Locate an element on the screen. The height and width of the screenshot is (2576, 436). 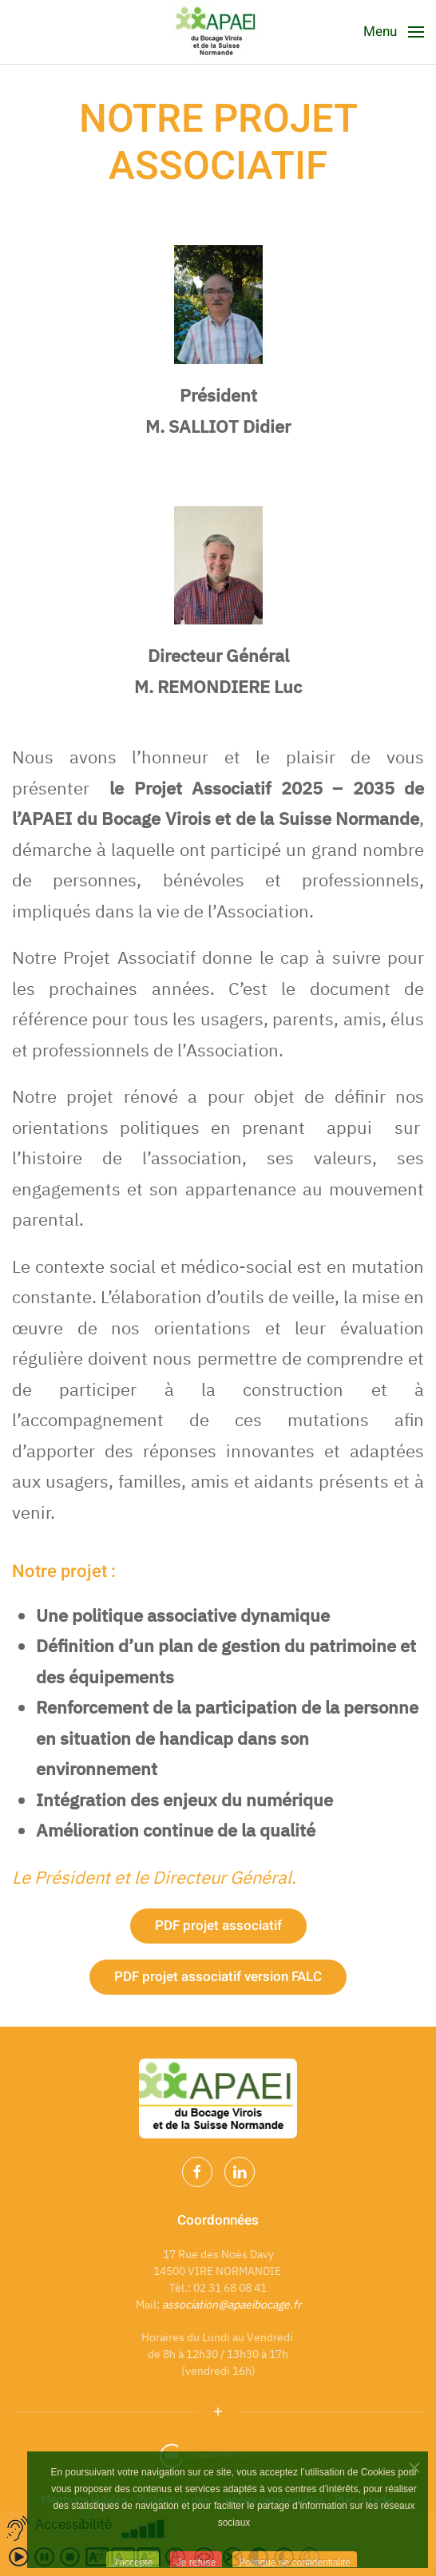
Conception WSF is located at coordinates (195, 2455).